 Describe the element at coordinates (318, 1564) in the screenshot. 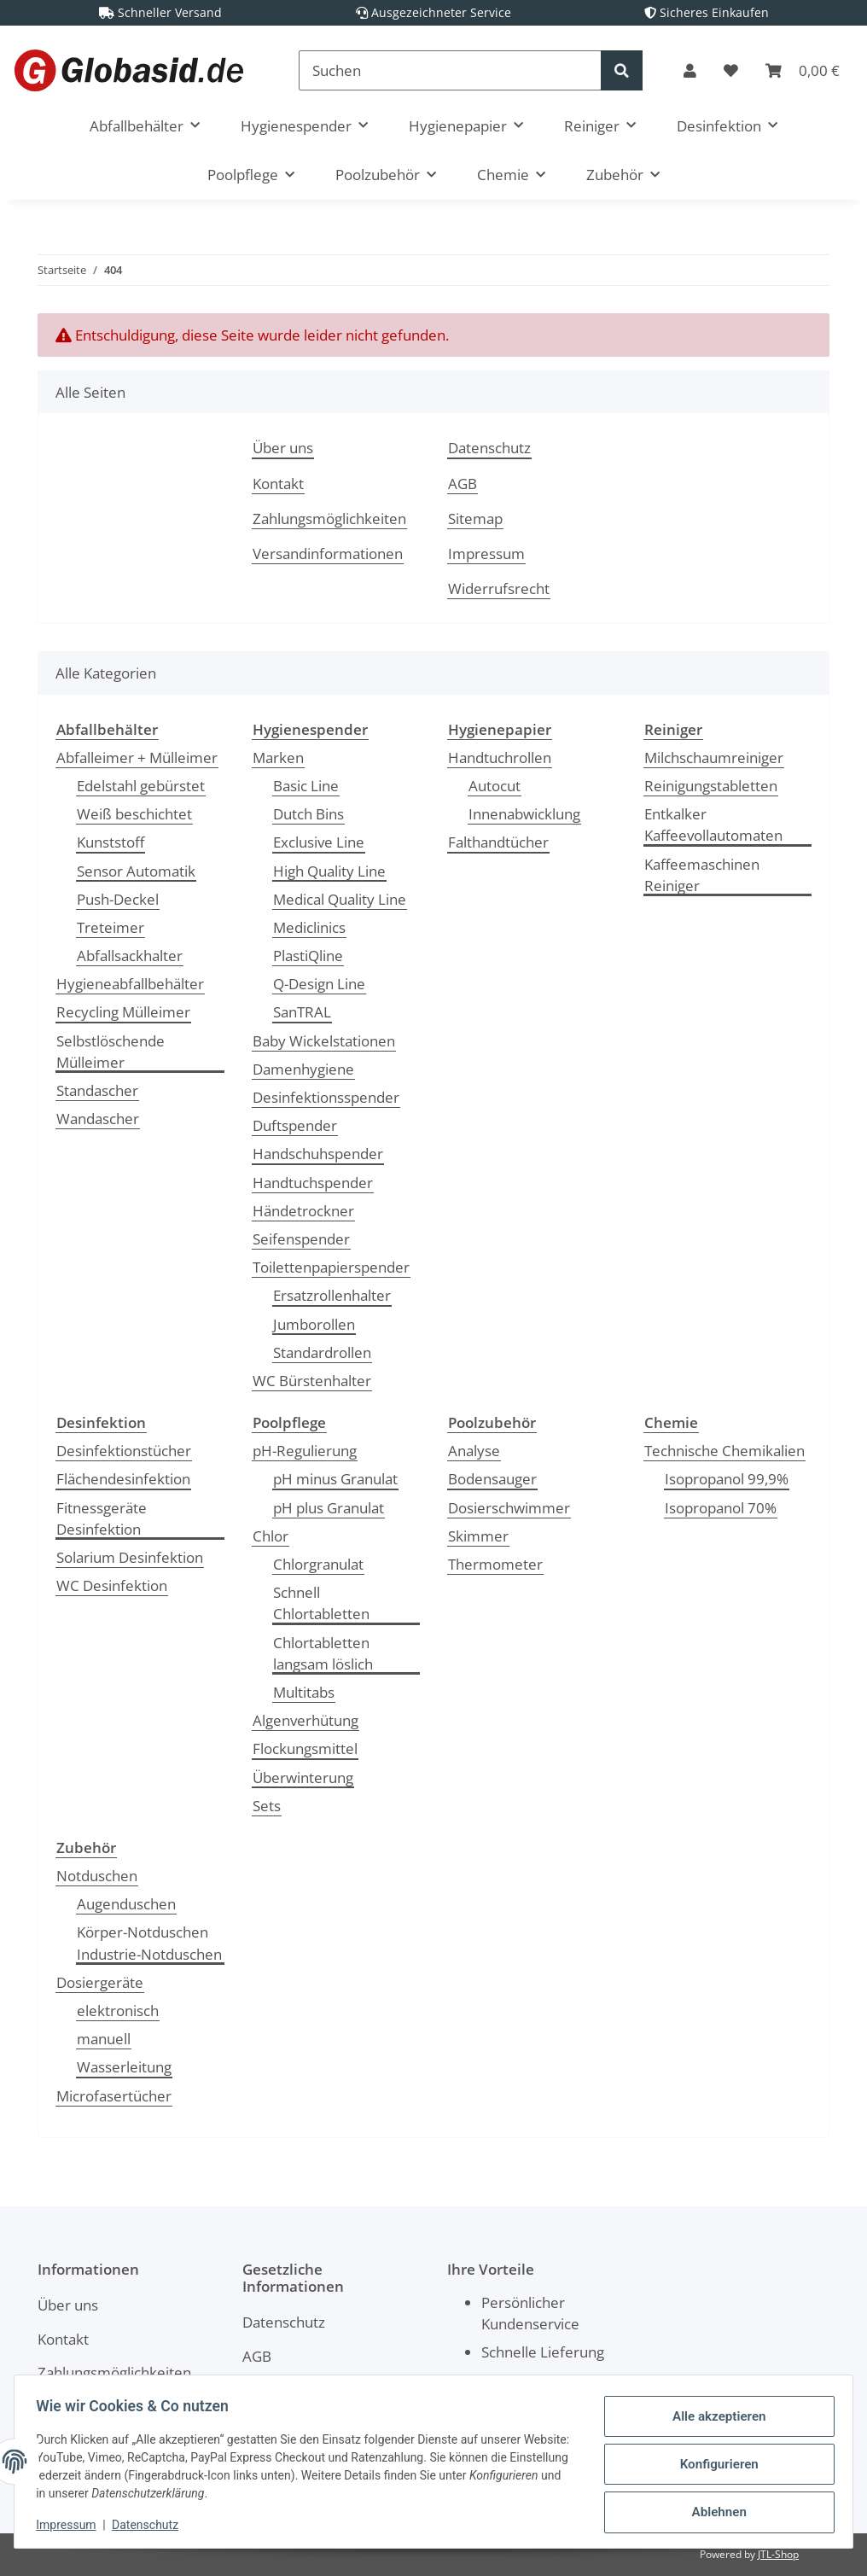

I see `Chlorgranulat` at that location.